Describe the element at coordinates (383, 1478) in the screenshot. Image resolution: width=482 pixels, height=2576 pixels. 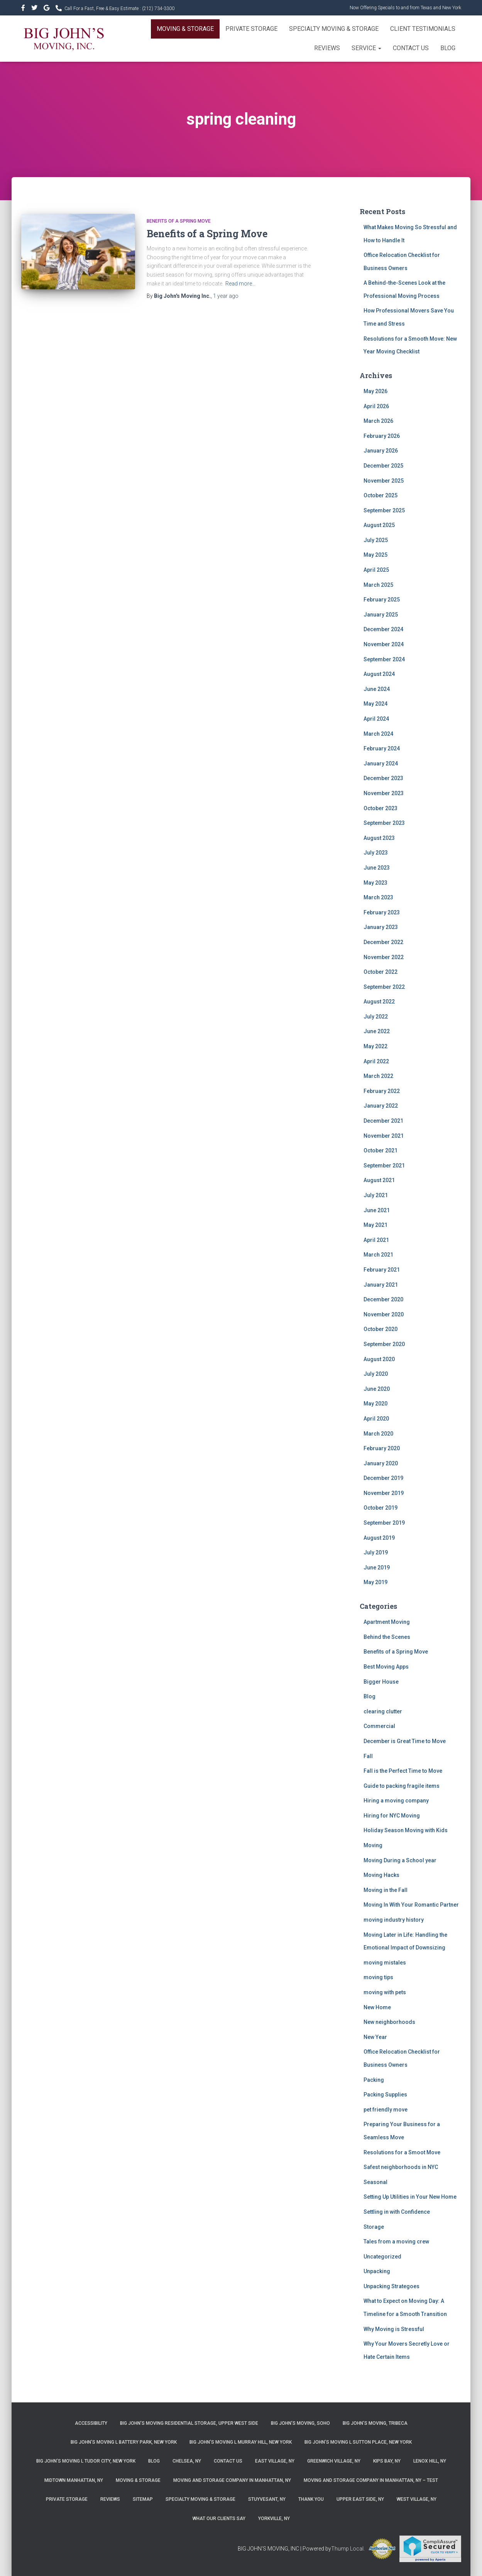
I see `December 2019` at that location.